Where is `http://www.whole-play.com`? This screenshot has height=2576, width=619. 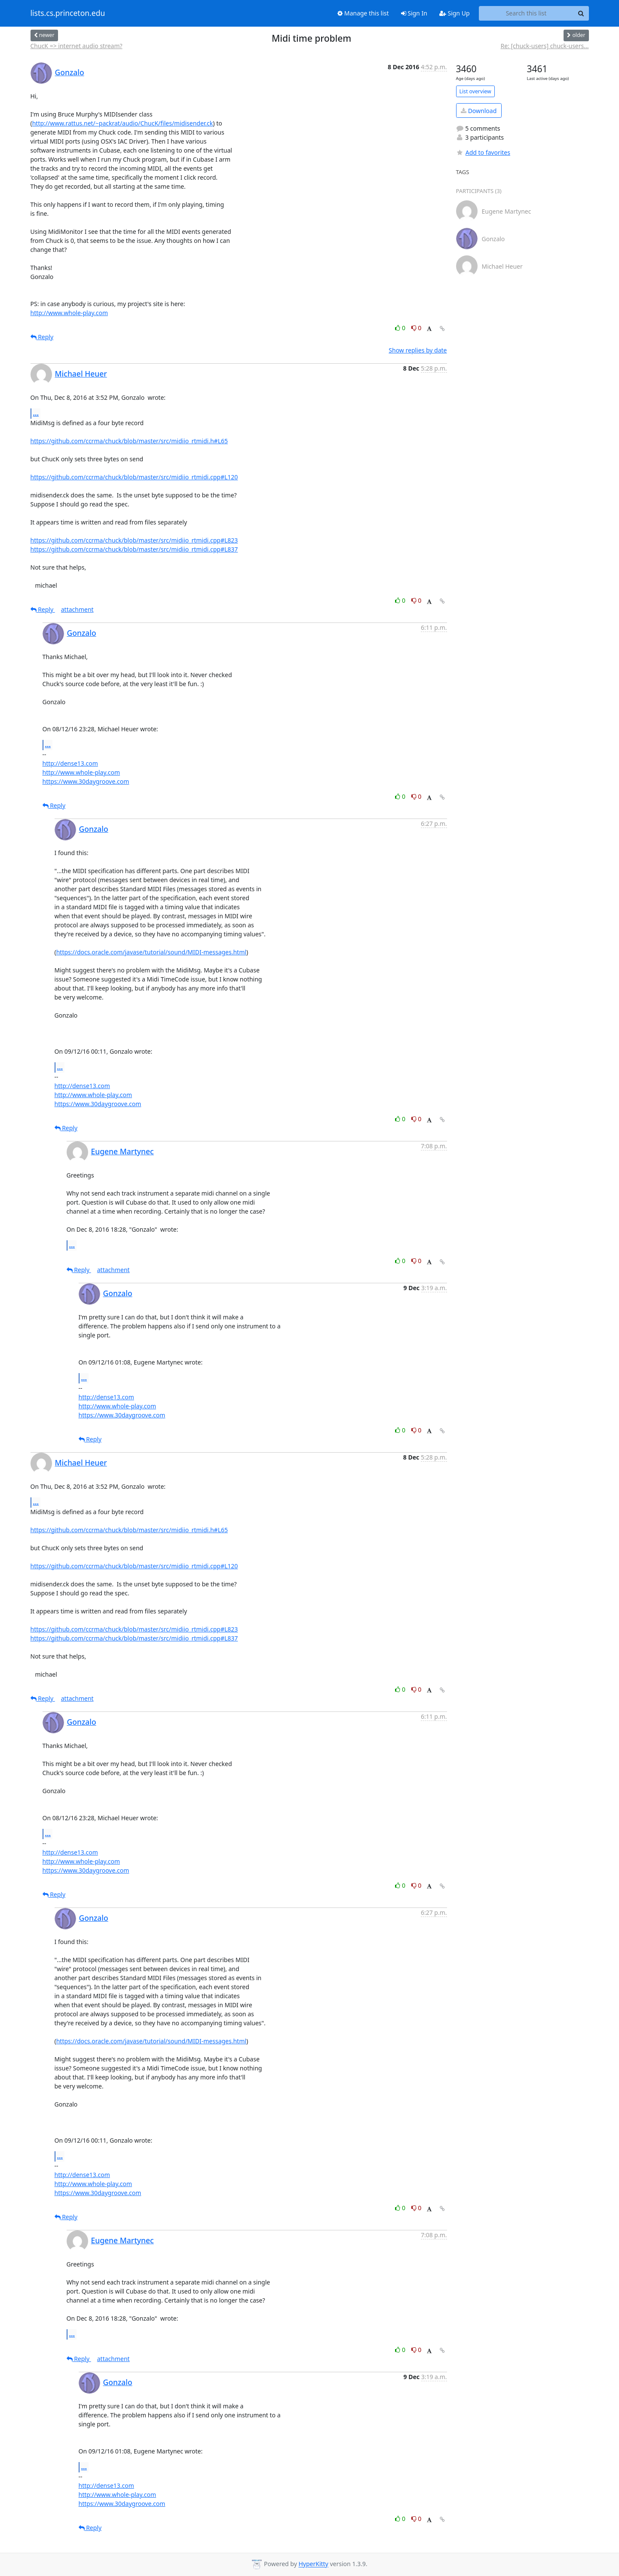
http://www.whole-play.com is located at coordinates (69, 313).